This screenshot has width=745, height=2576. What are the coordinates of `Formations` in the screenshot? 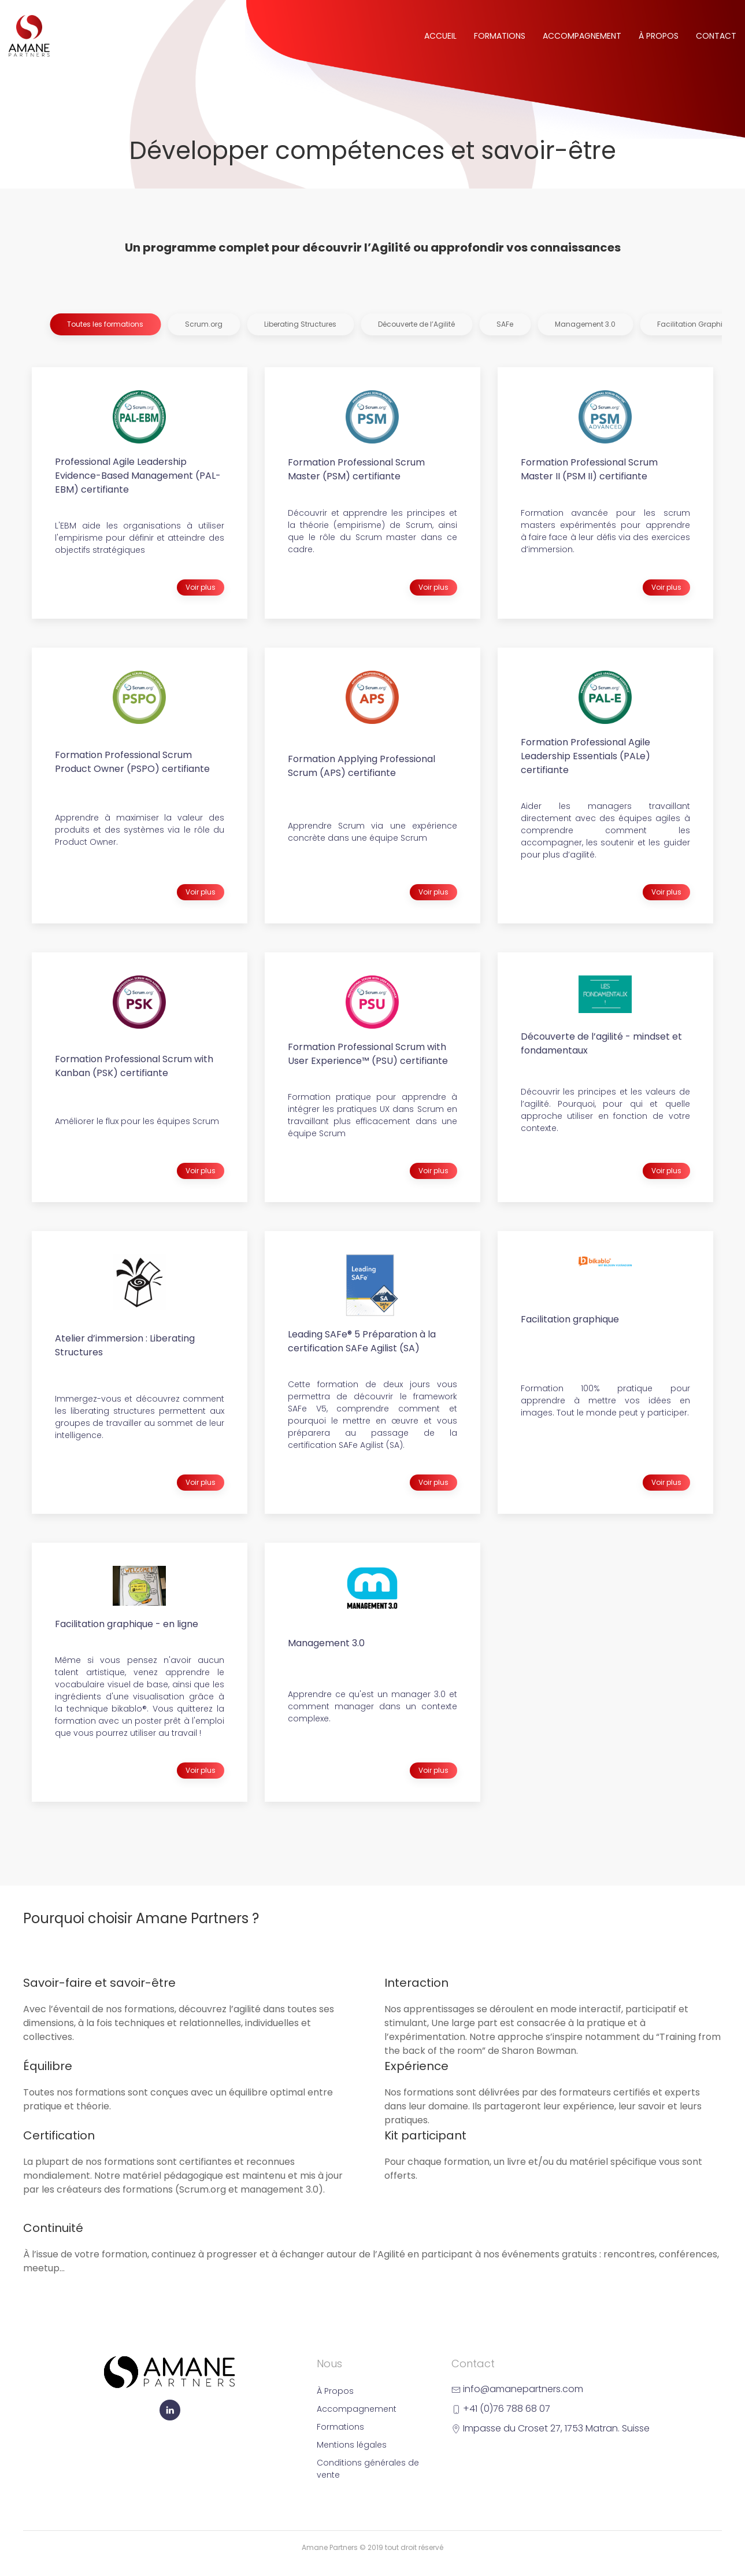 It's located at (499, 36).